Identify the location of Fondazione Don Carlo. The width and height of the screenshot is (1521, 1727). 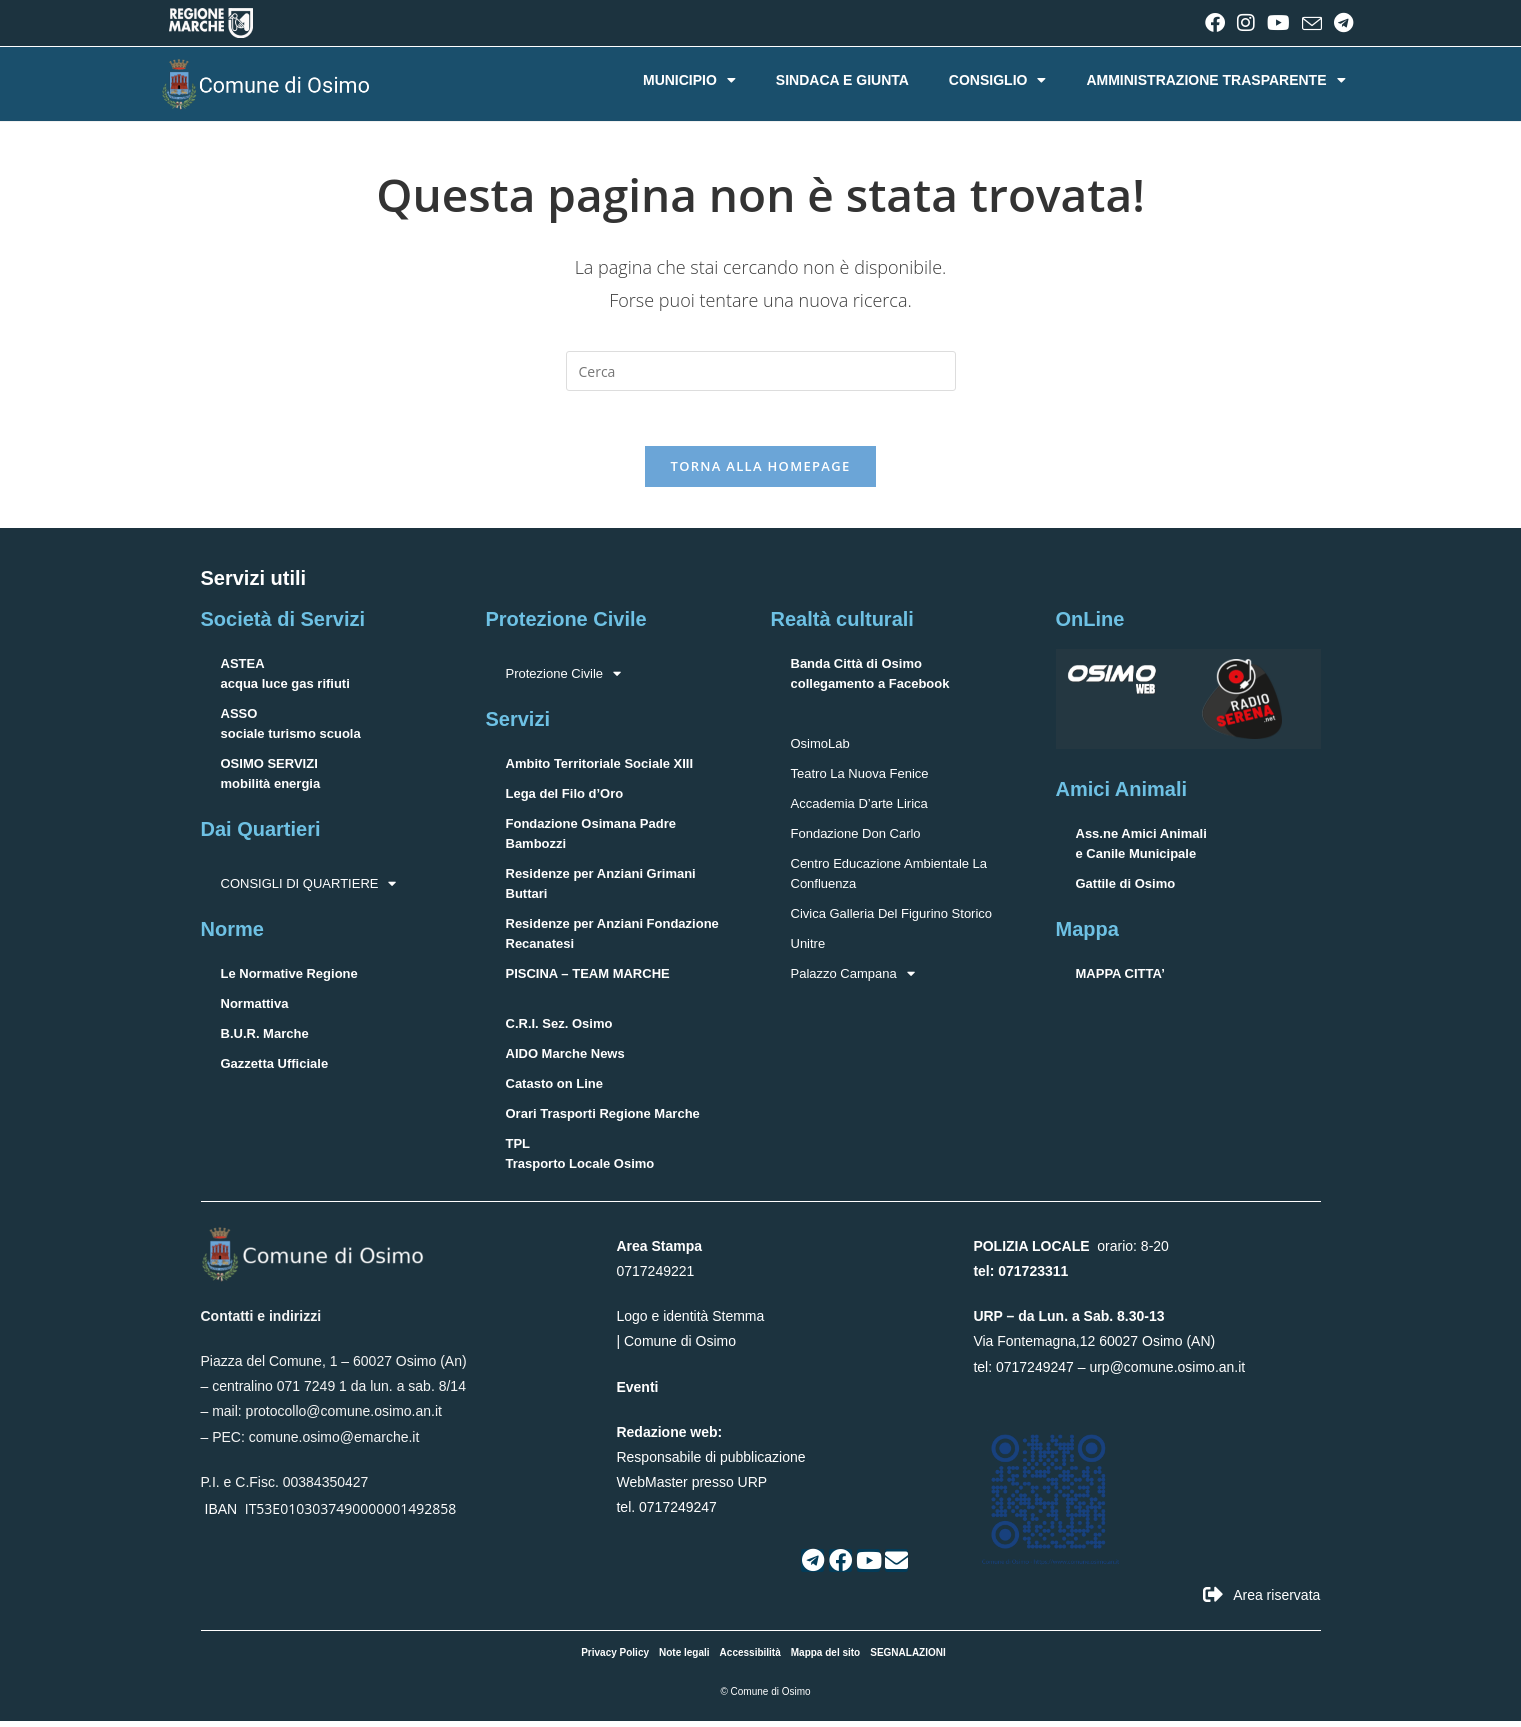
(856, 839).